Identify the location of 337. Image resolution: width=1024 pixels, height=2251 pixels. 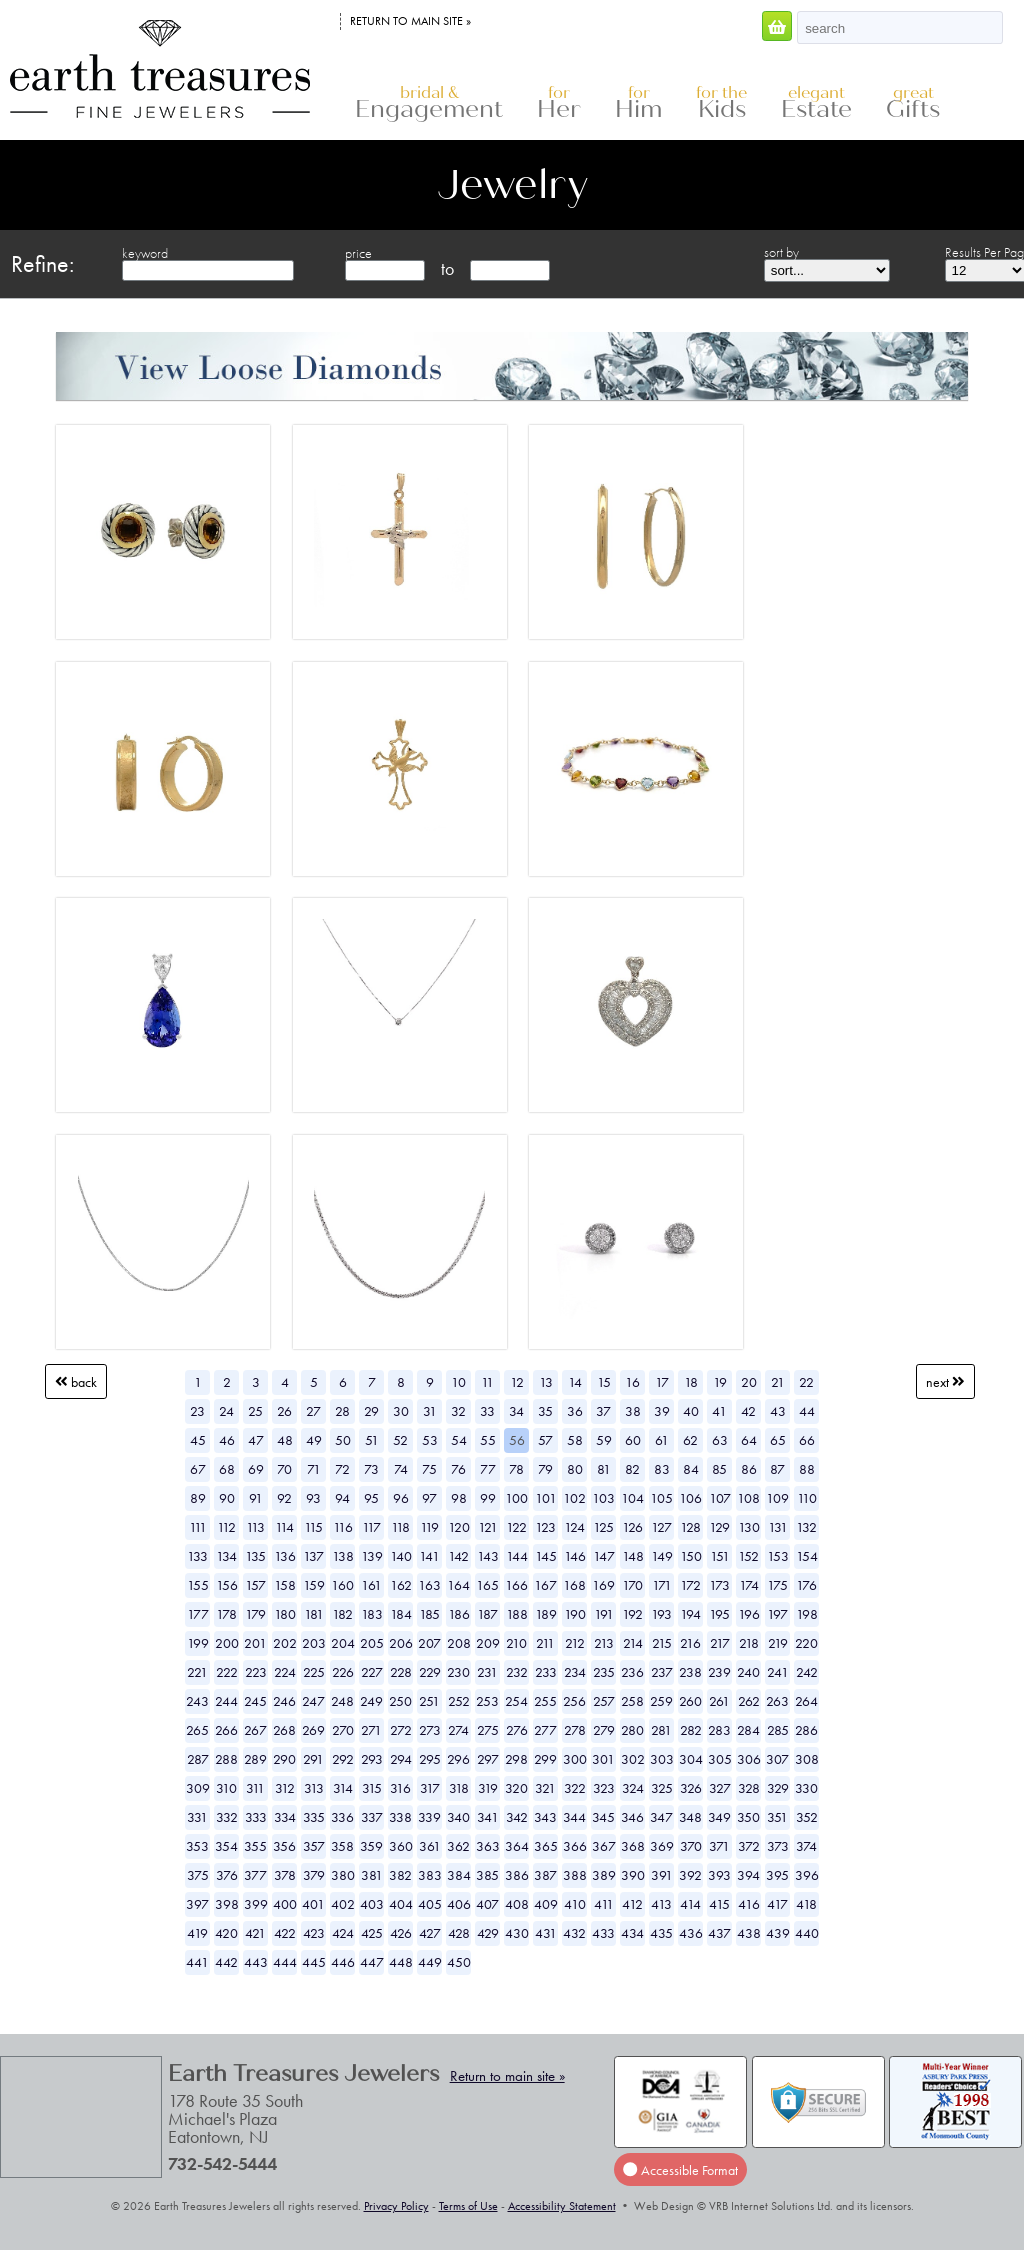
(372, 1817).